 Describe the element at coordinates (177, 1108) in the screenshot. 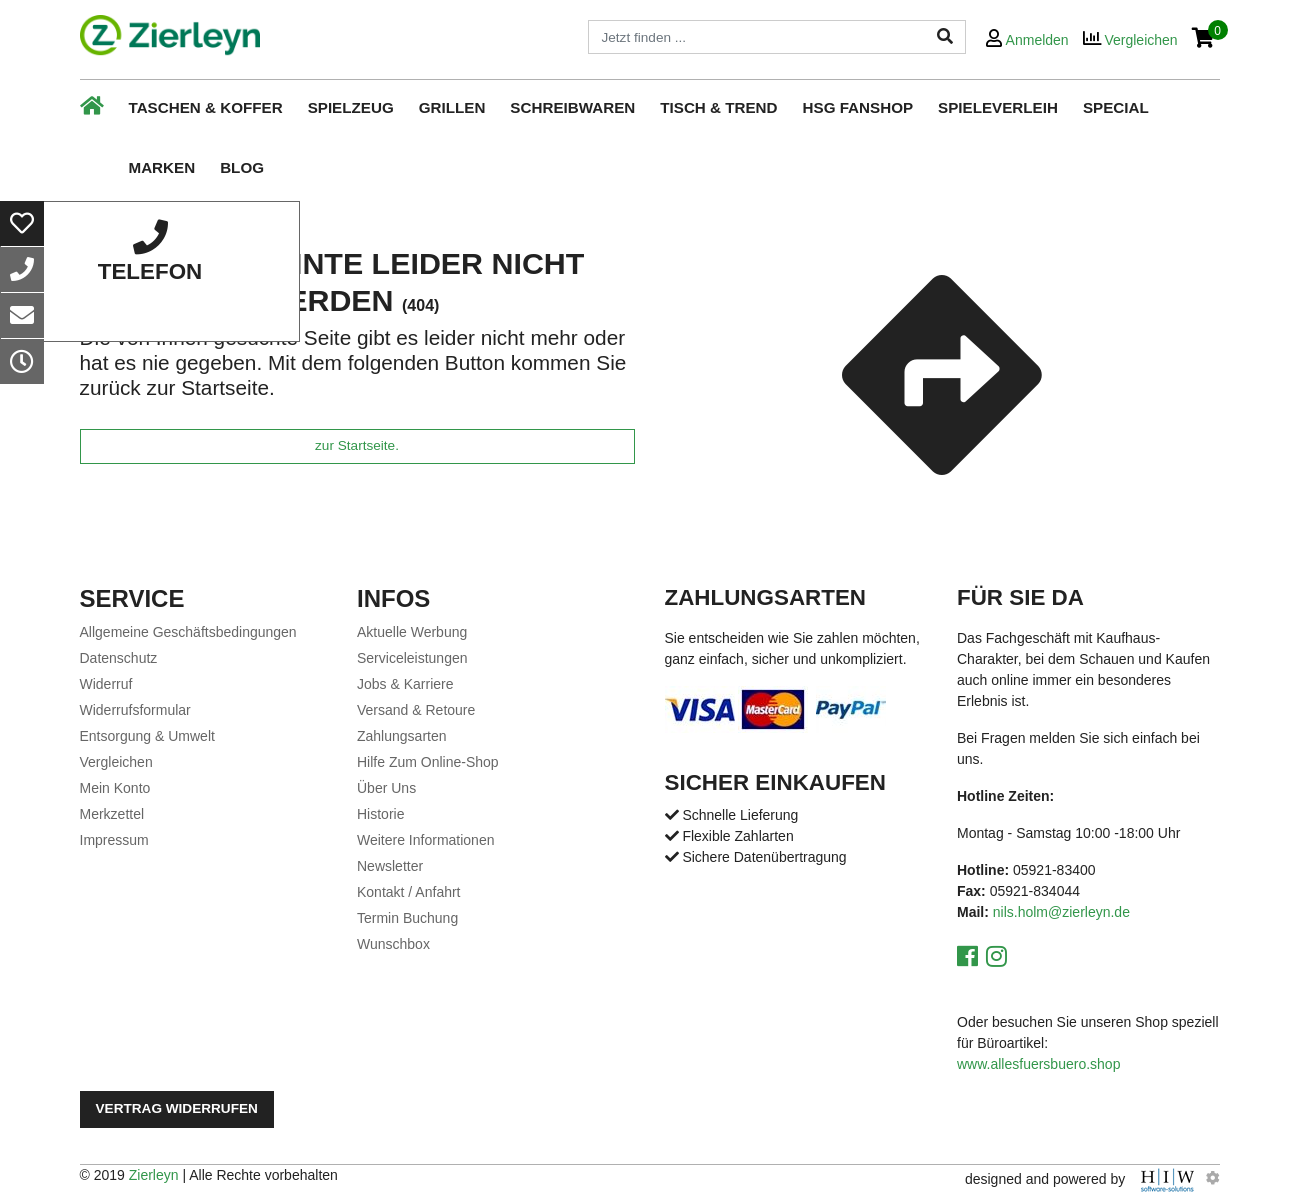

I see `Vertrag widerrufen` at that location.